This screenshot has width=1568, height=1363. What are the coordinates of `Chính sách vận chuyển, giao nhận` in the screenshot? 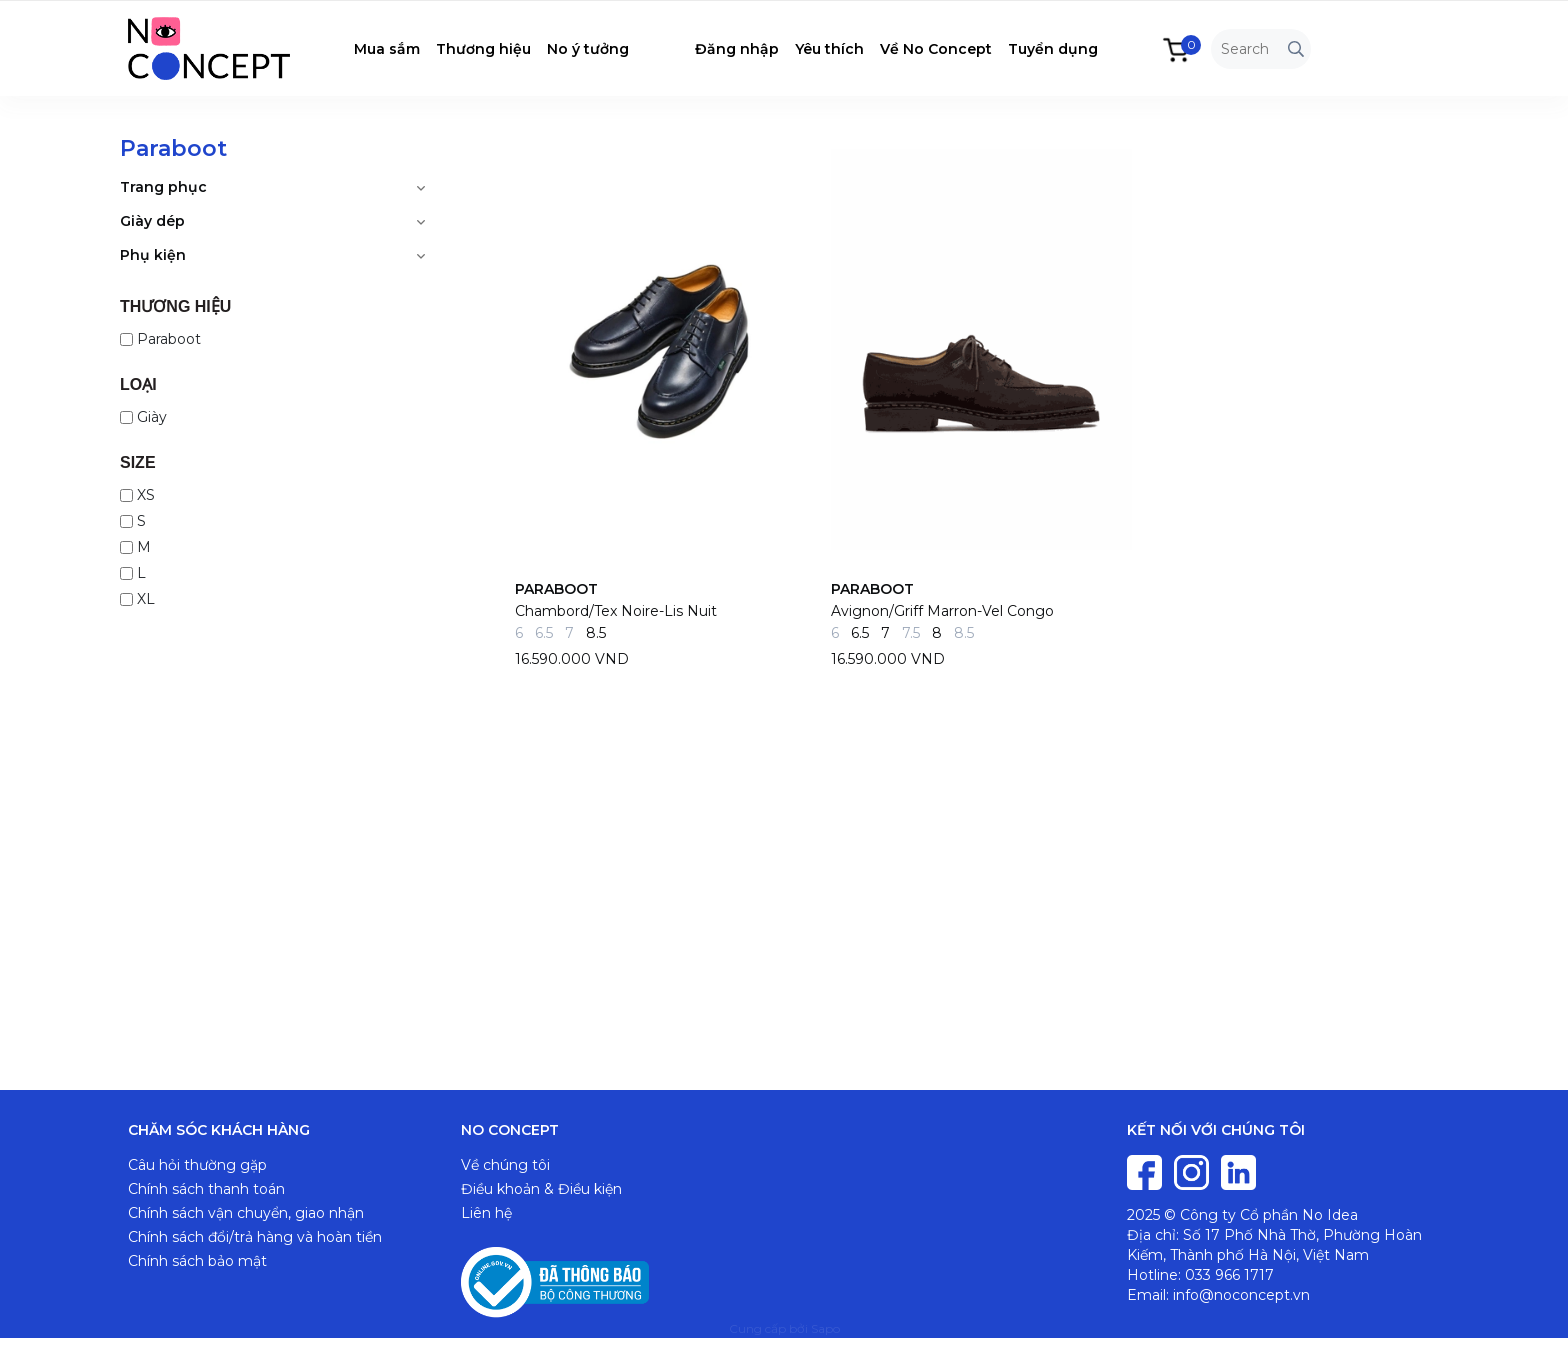 It's located at (246, 1213).